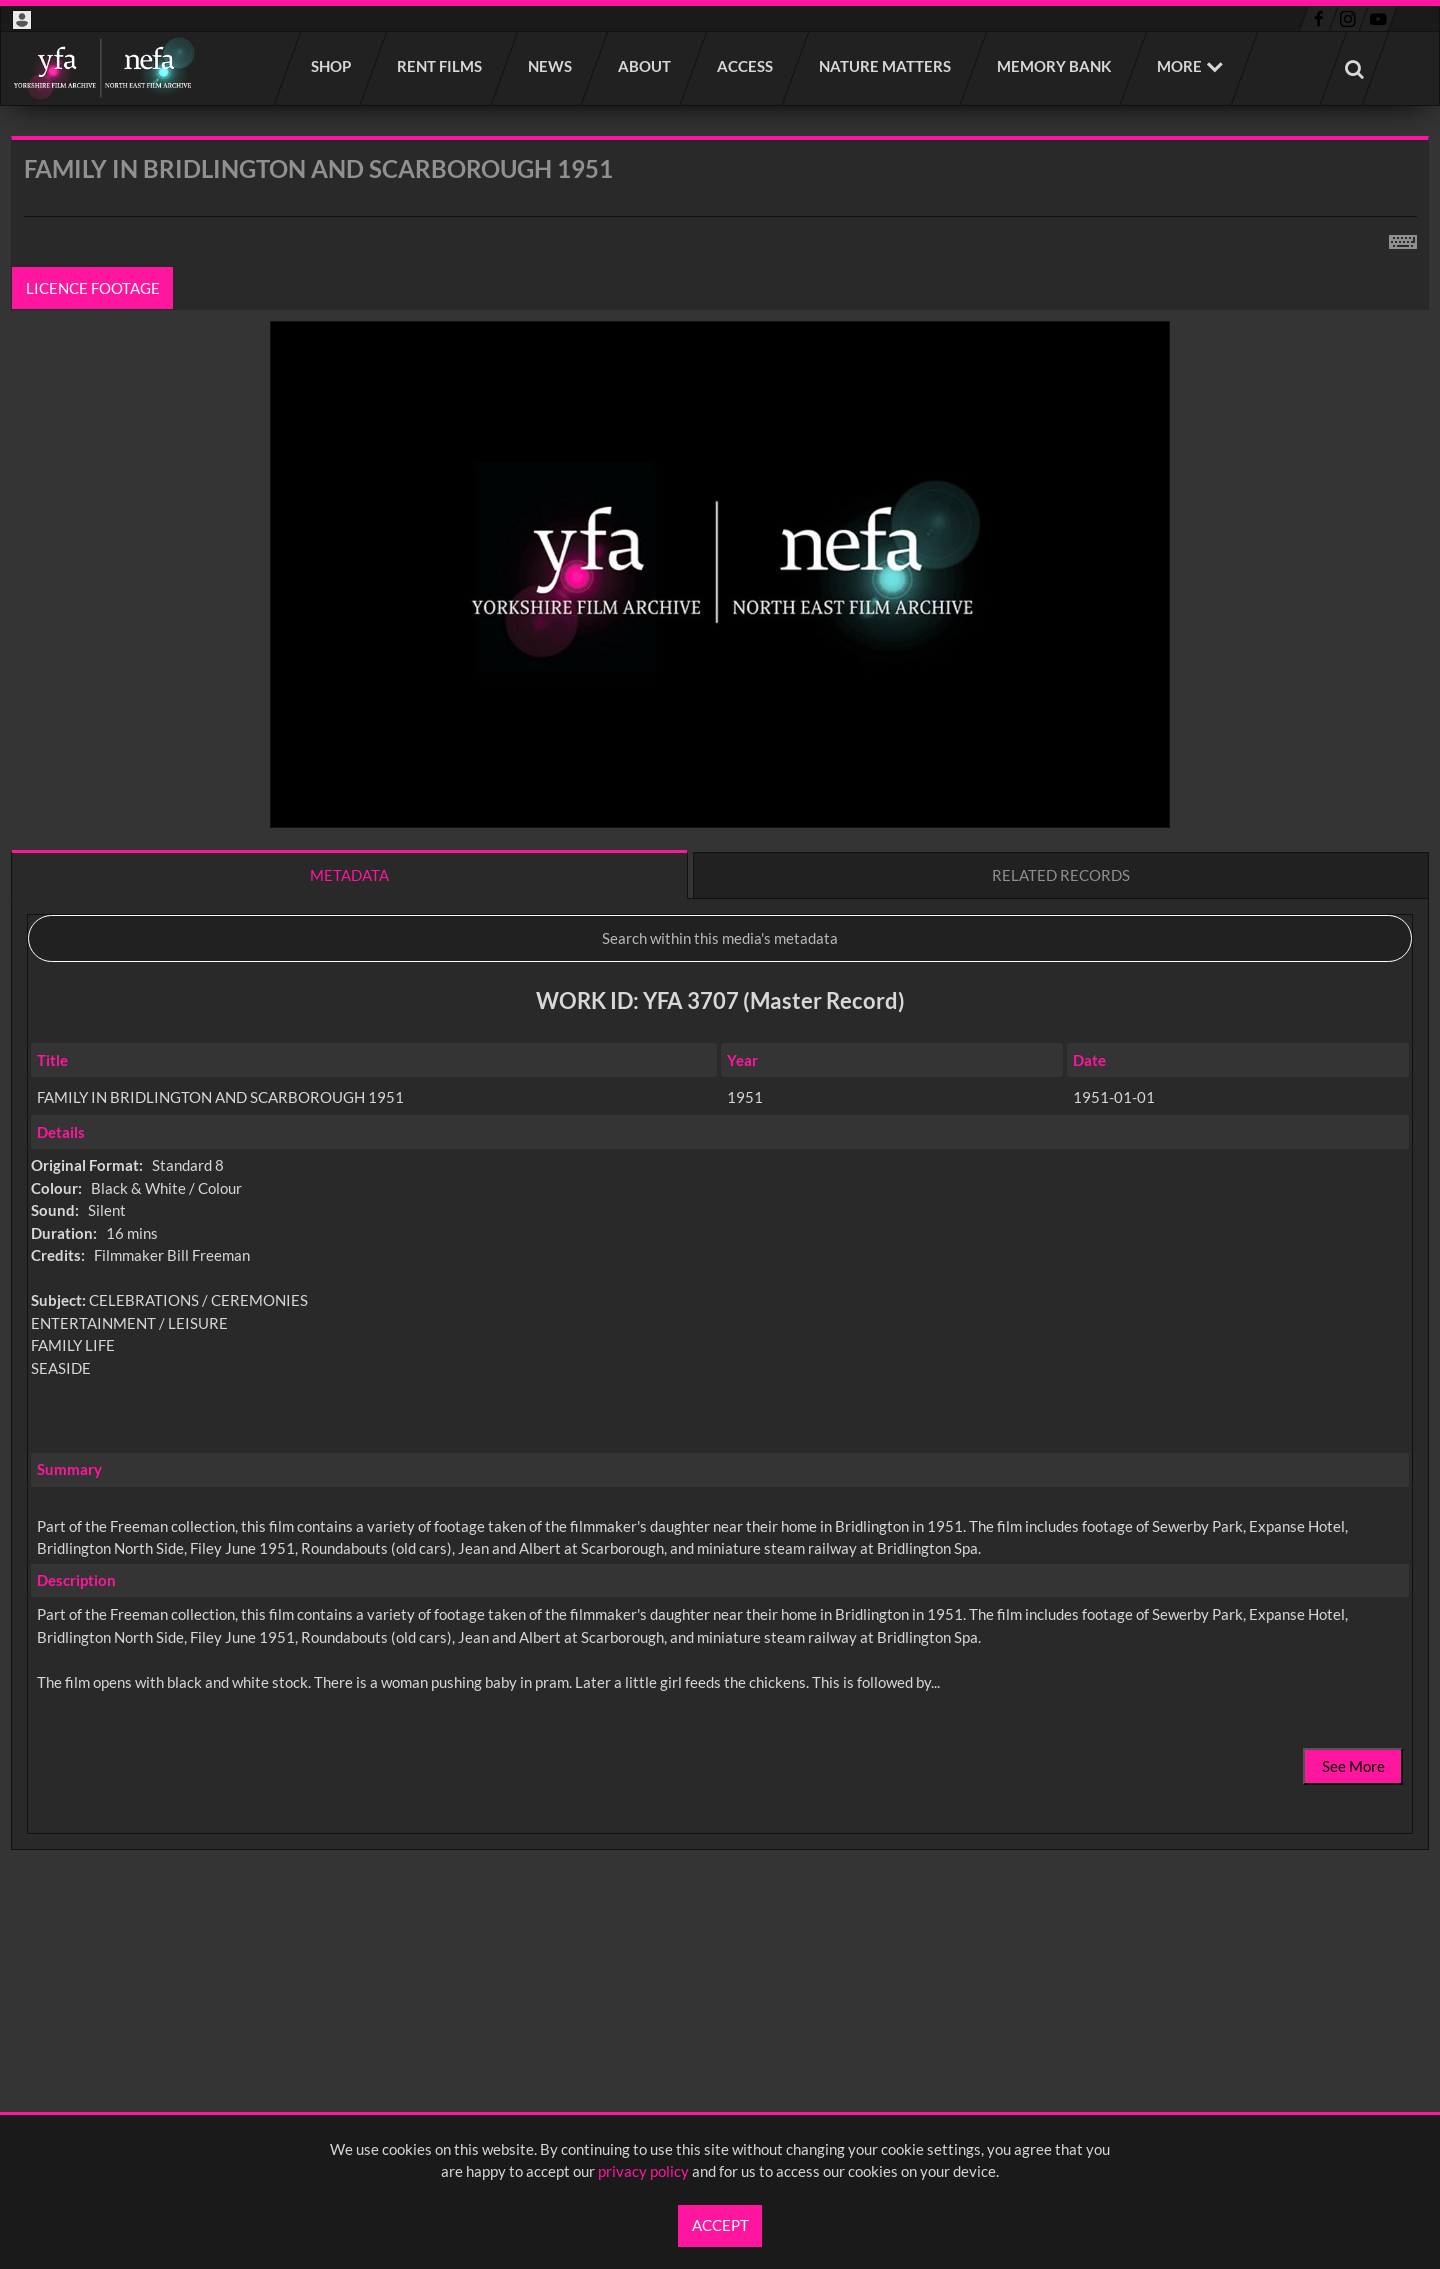 This screenshot has height=2269, width=1440. Describe the element at coordinates (645, 66) in the screenshot. I see `About` at that location.